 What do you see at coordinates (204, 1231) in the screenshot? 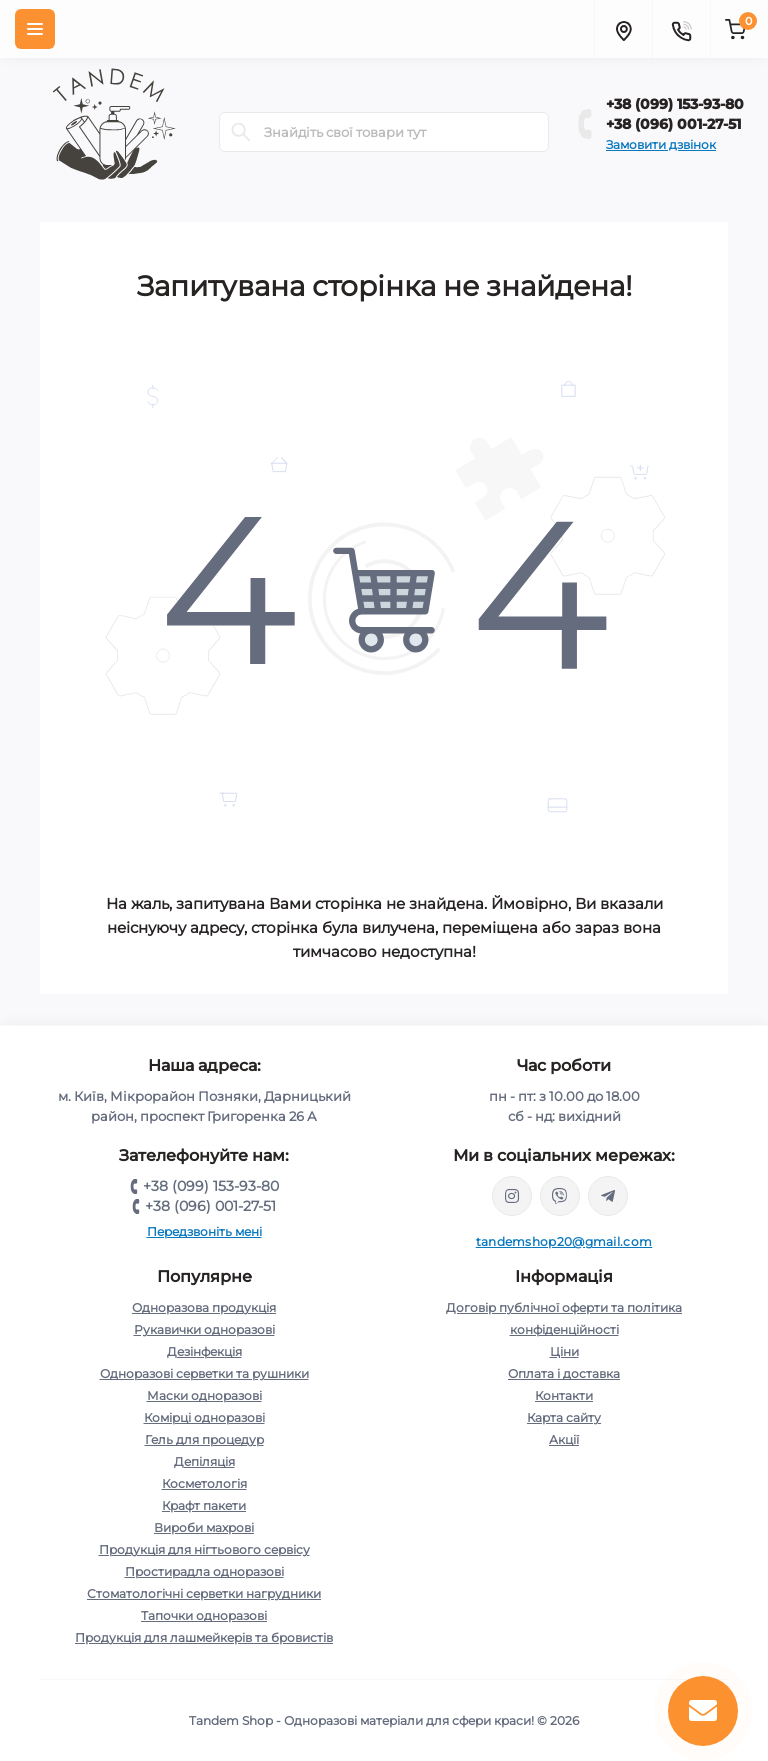
I see `Передзвоніть мені` at bounding box center [204, 1231].